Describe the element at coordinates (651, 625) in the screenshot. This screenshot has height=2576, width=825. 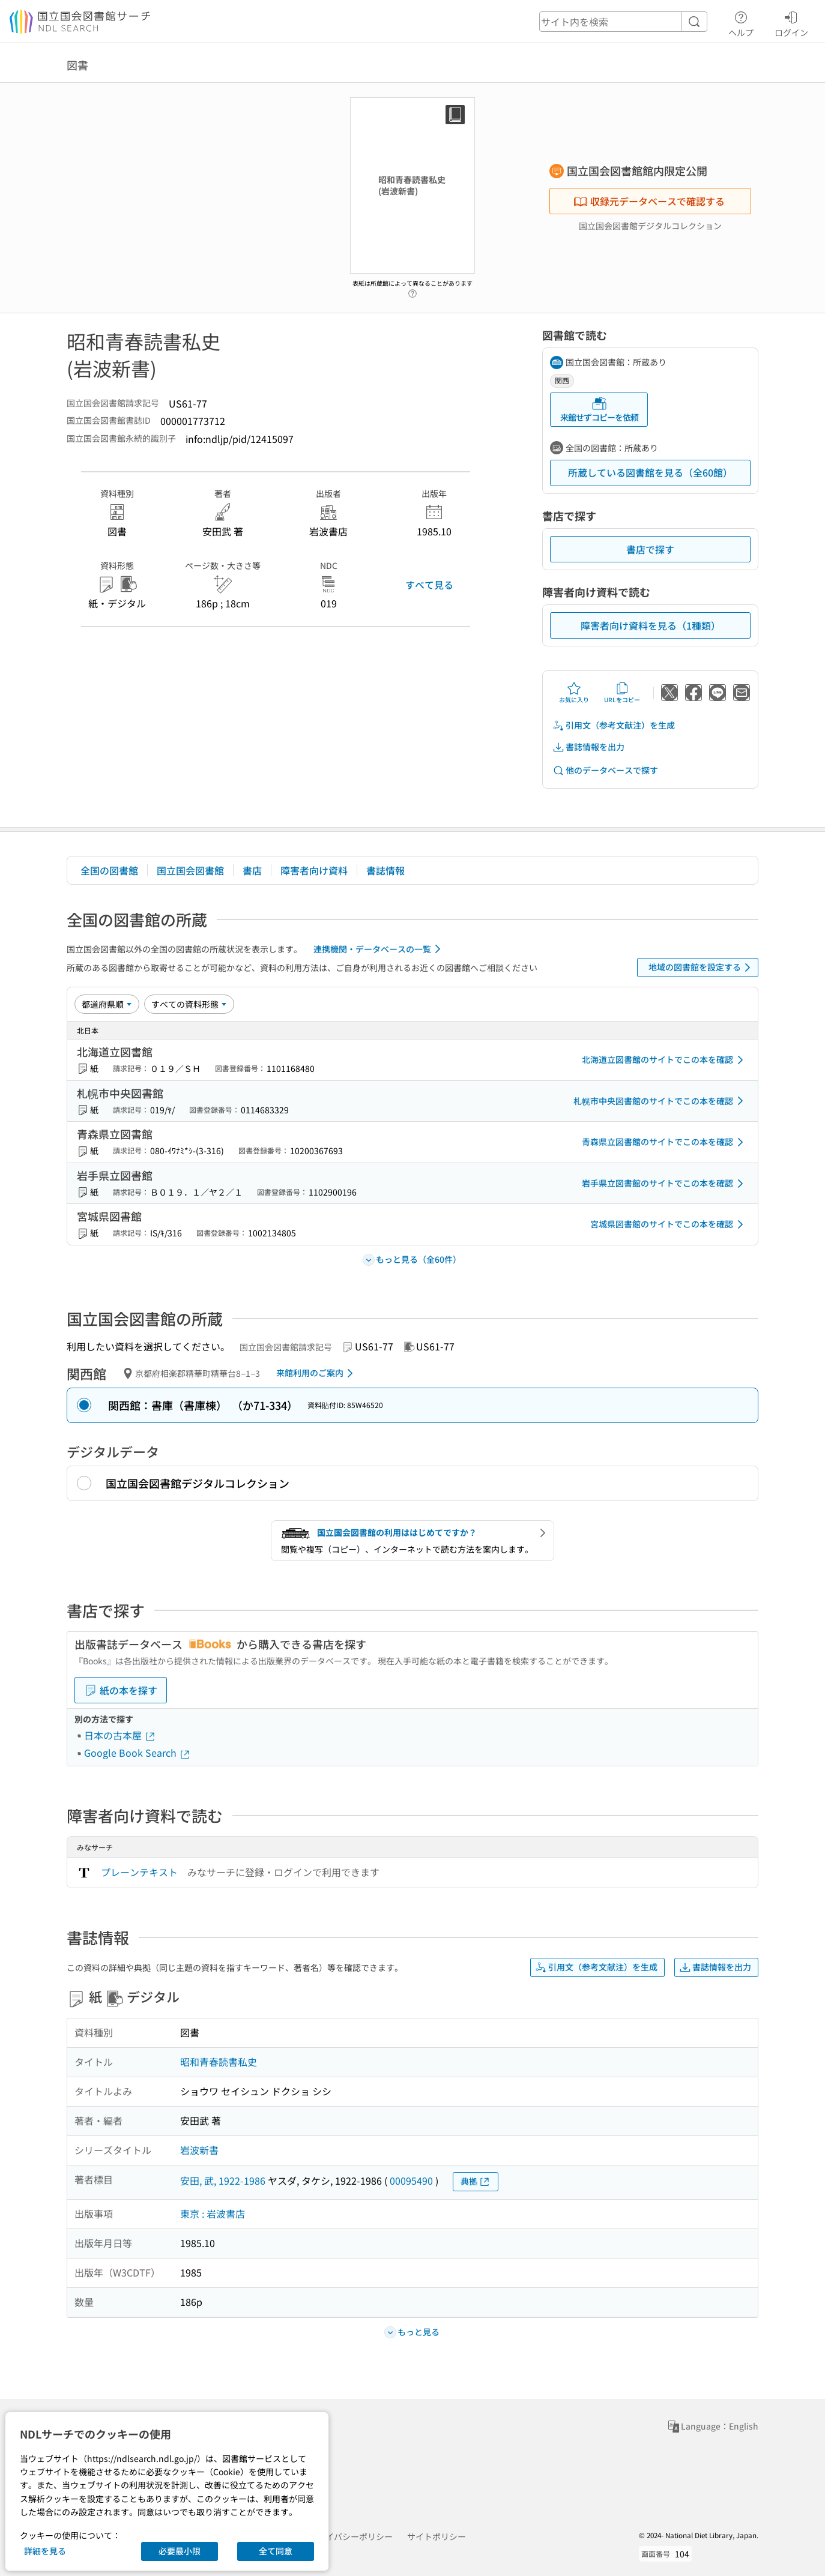
I see `障害者向け資料を見る（1種類）` at that location.